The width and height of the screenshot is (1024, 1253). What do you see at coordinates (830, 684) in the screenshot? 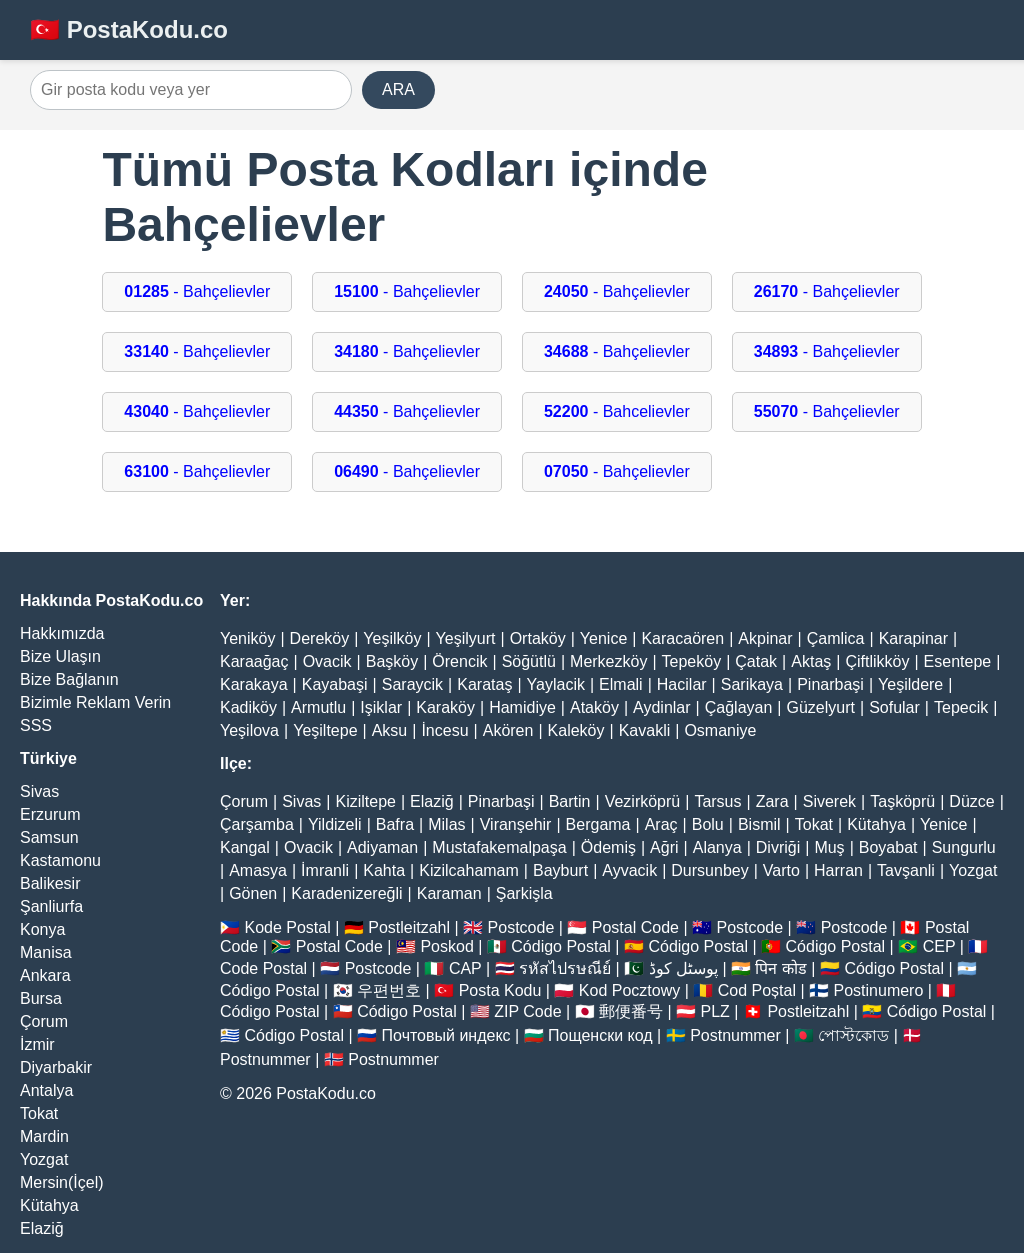
I see `Pinarbaşi` at bounding box center [830, 684].